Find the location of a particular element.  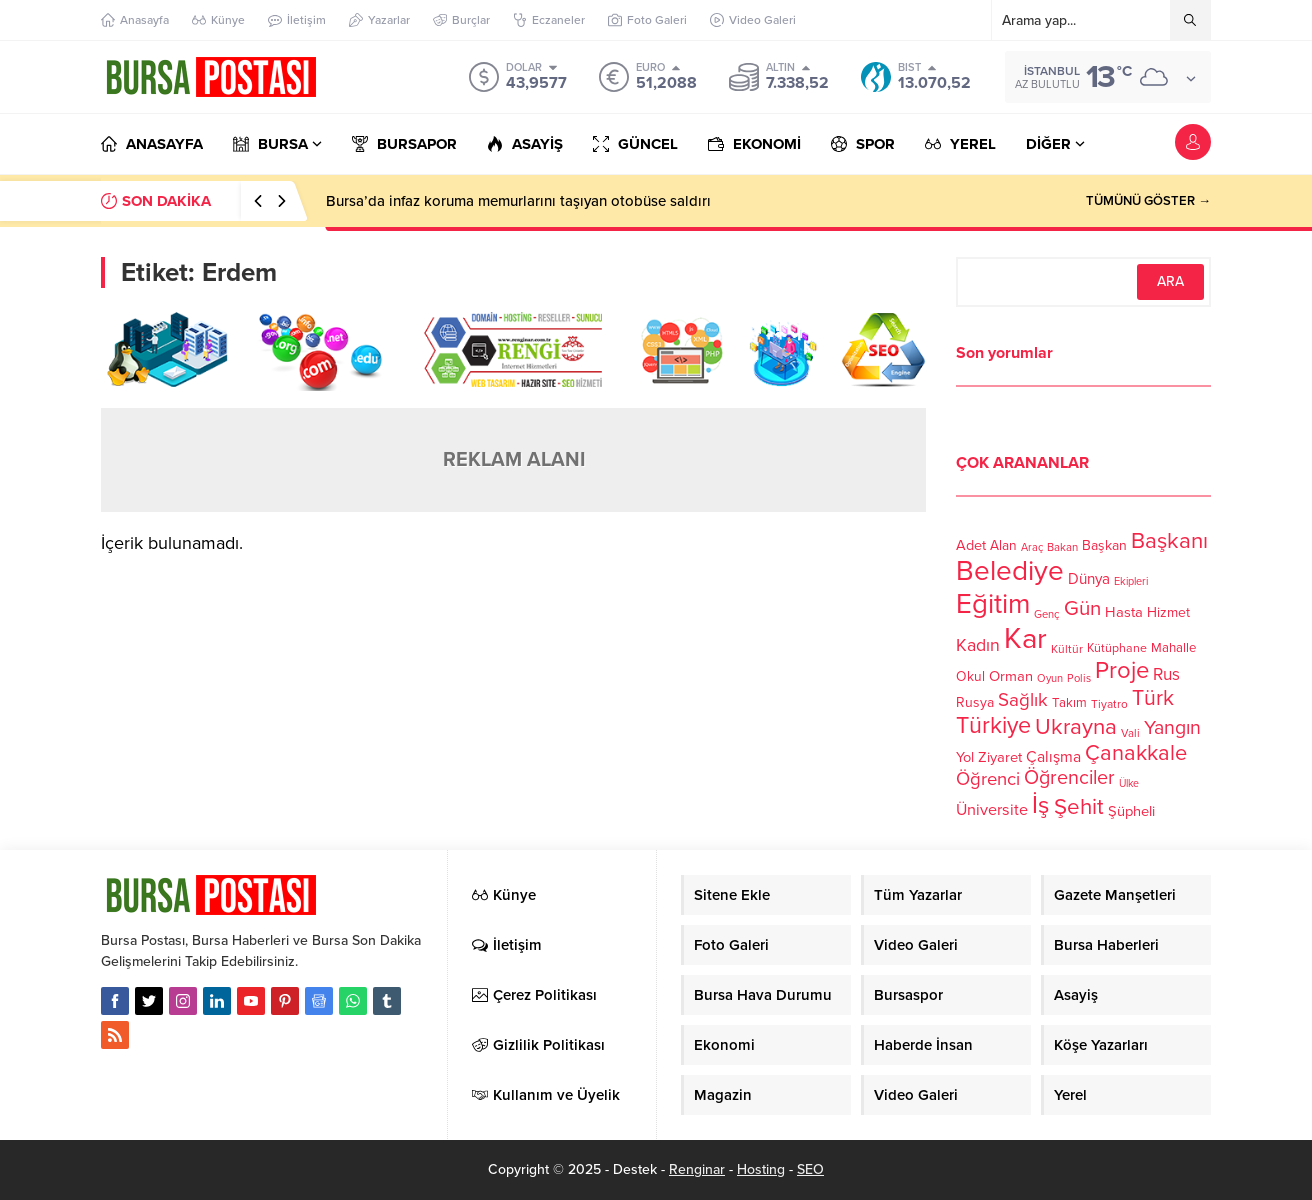

Araç [Araç (97 öge)] is located at coordinates (1032, 547).